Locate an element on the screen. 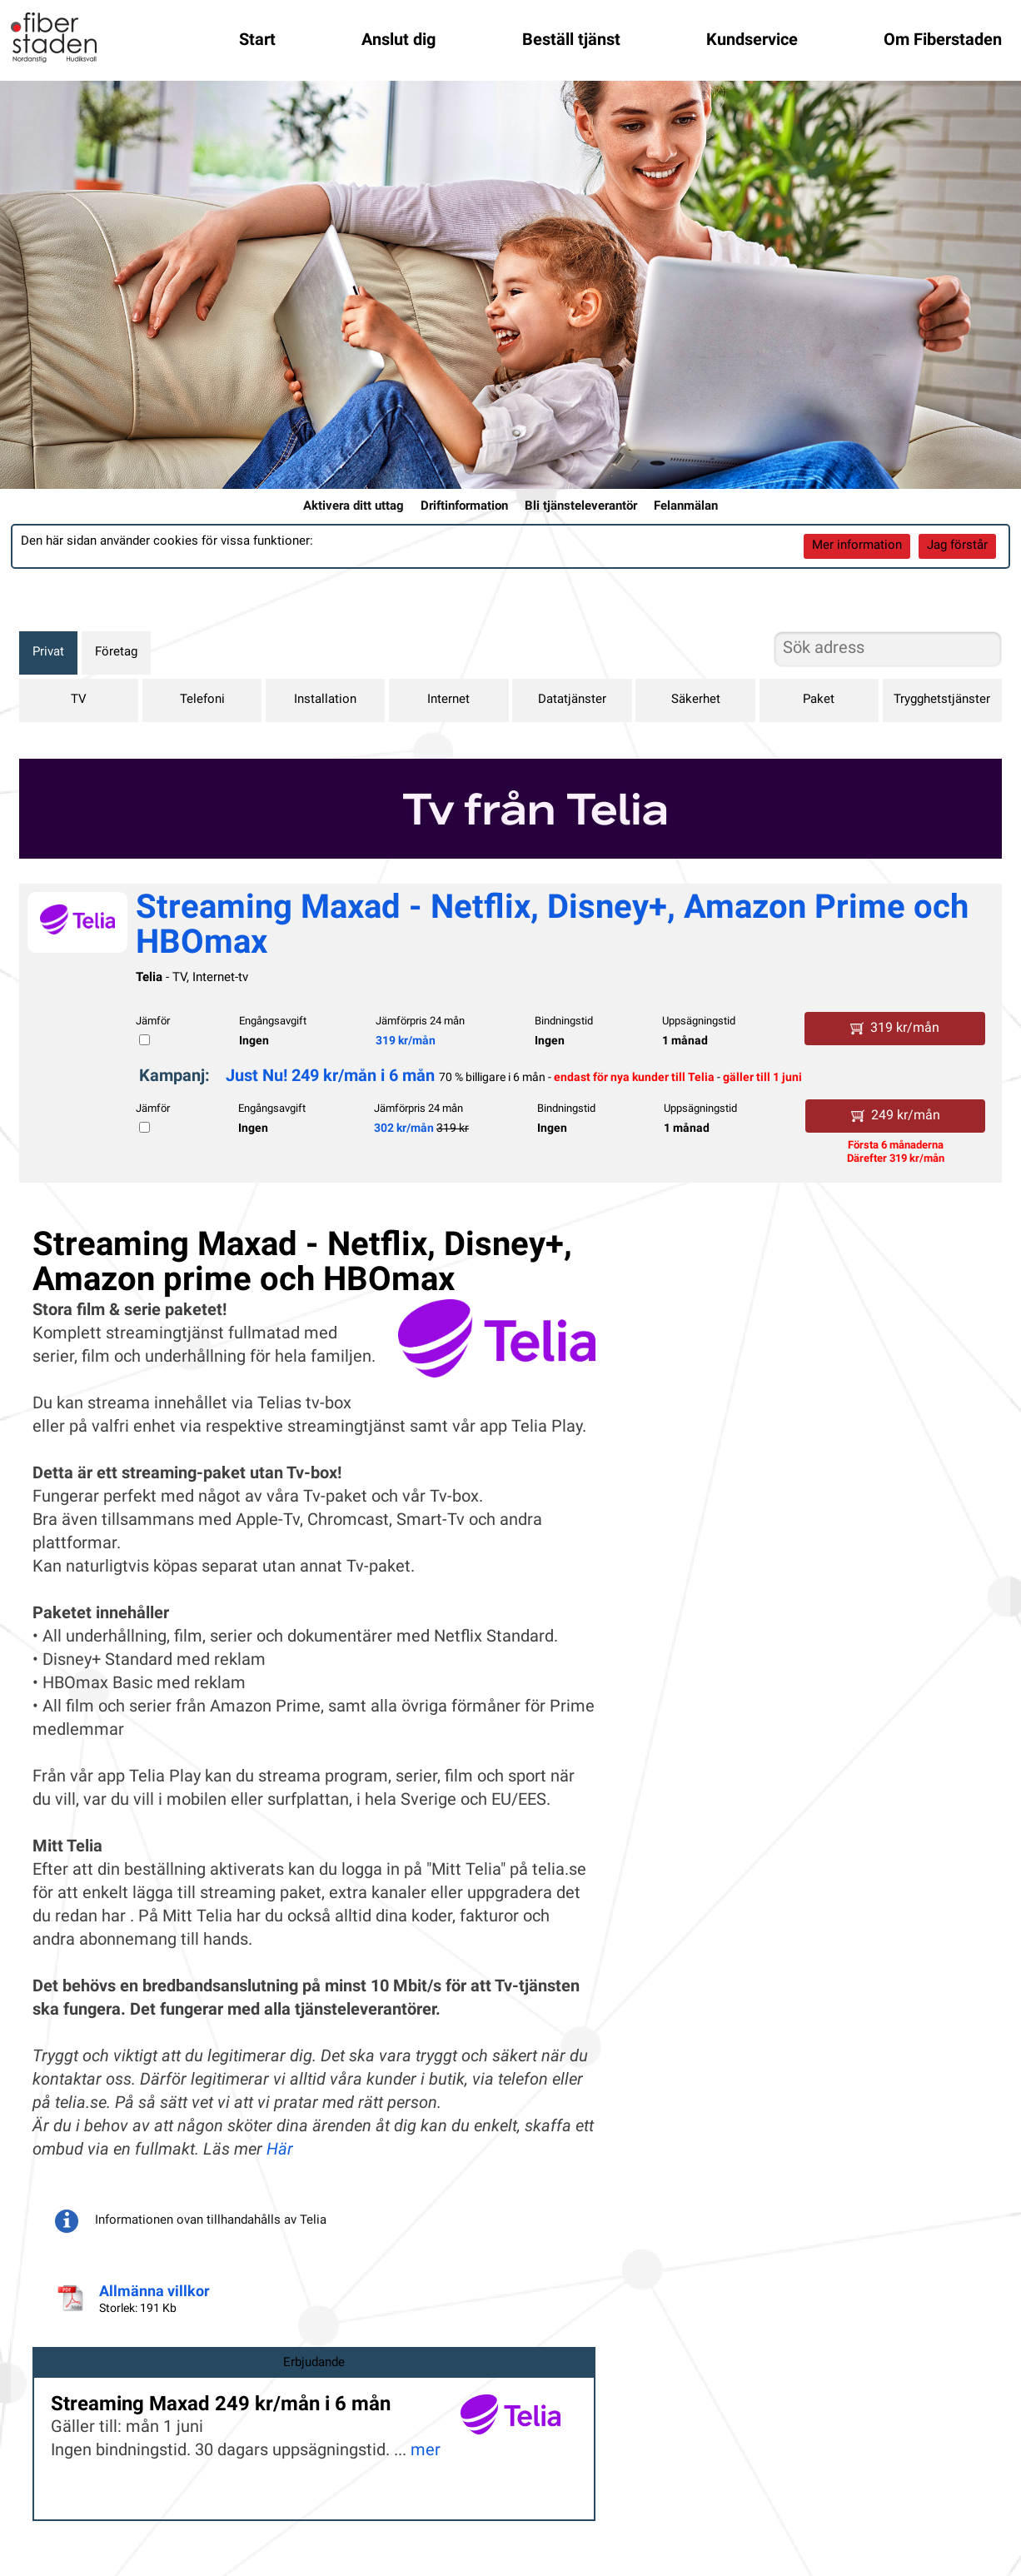  319 kr/mån is located at coordinates (406, 1041).